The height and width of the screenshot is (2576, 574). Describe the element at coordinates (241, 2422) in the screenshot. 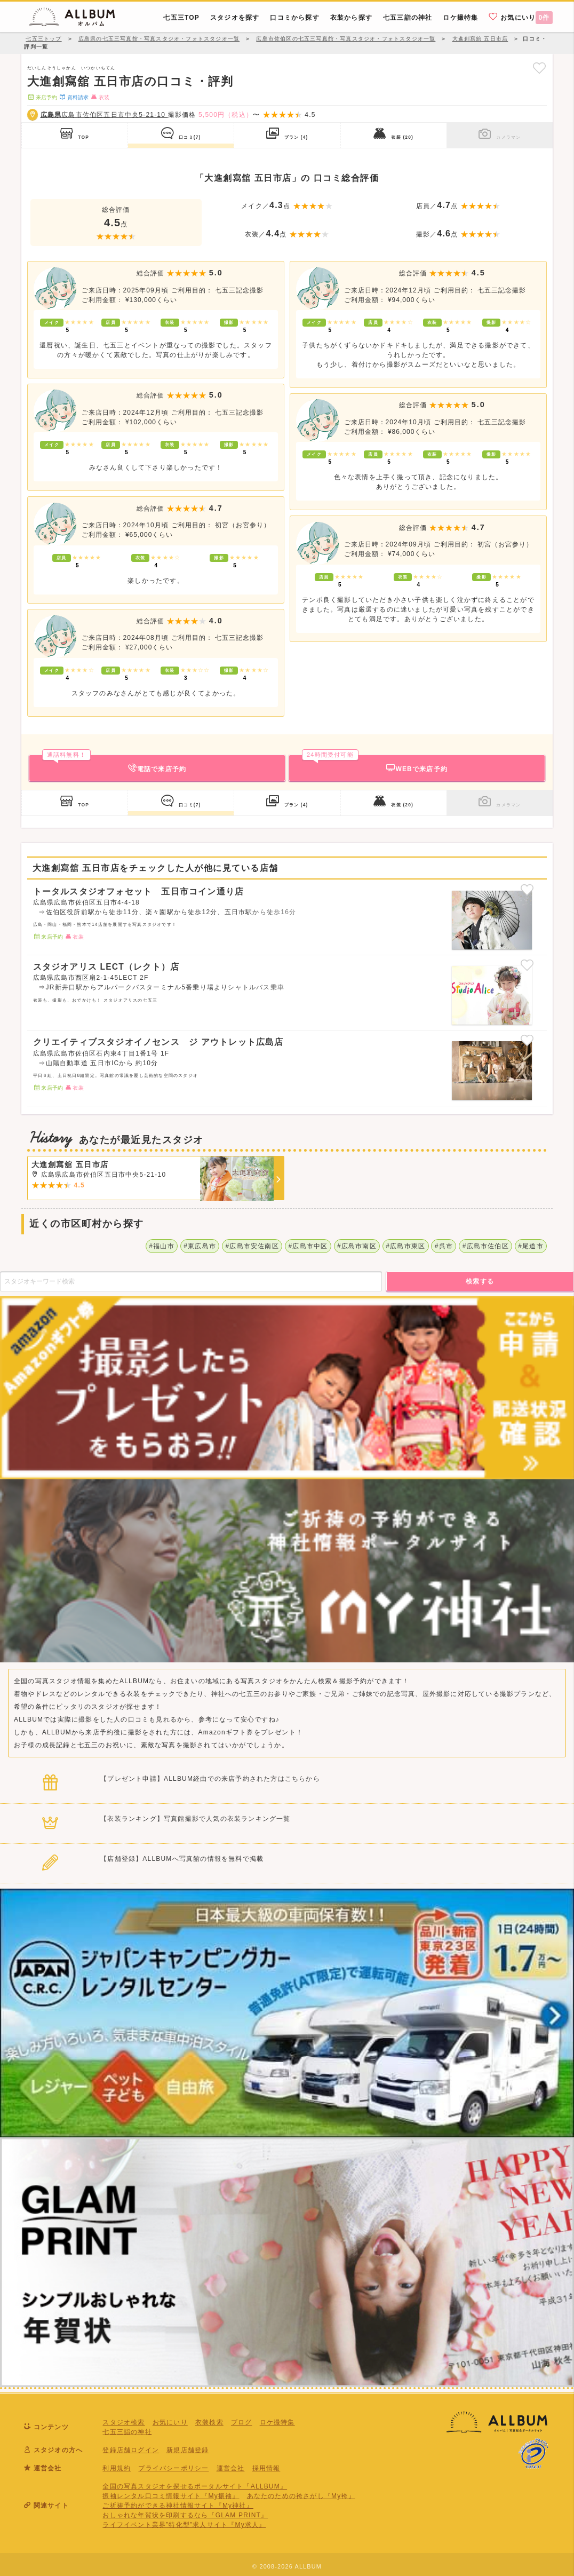

I see `ブログ` at that location.